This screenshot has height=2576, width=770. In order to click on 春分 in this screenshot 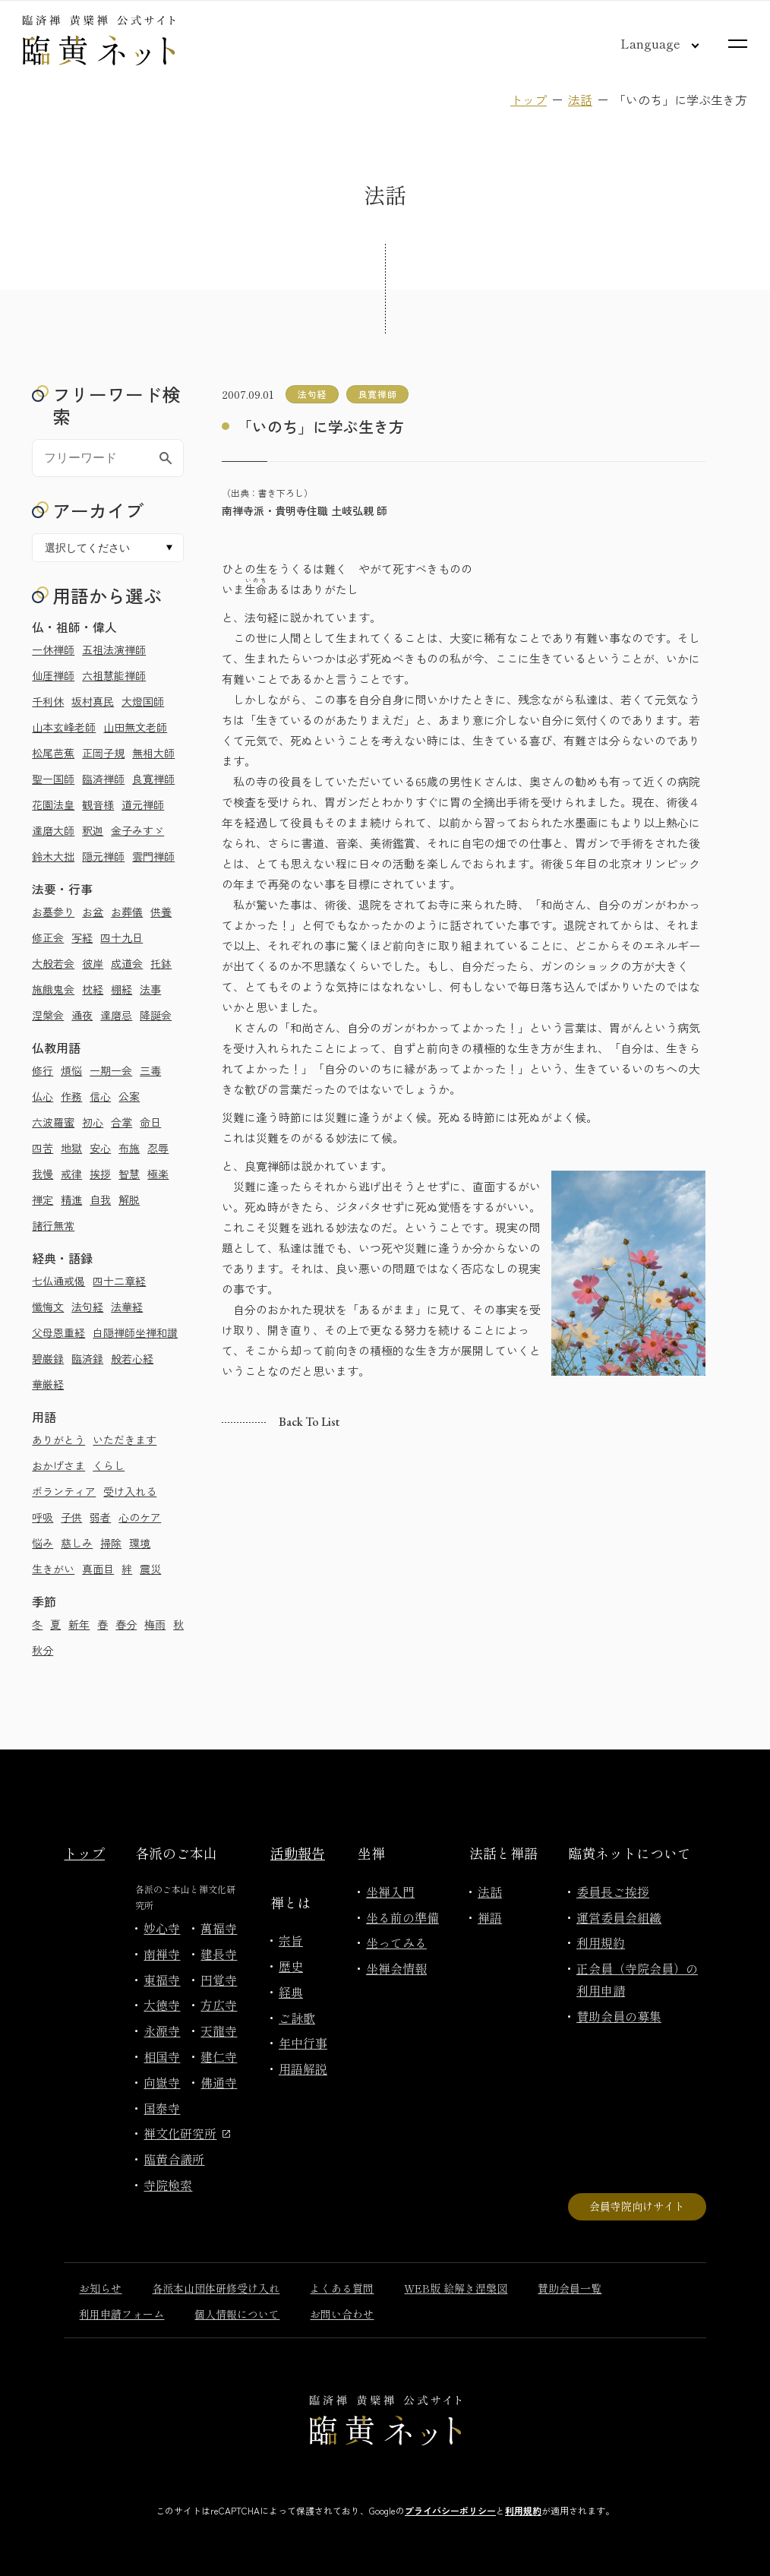, I will do `click(126, 1624)`.